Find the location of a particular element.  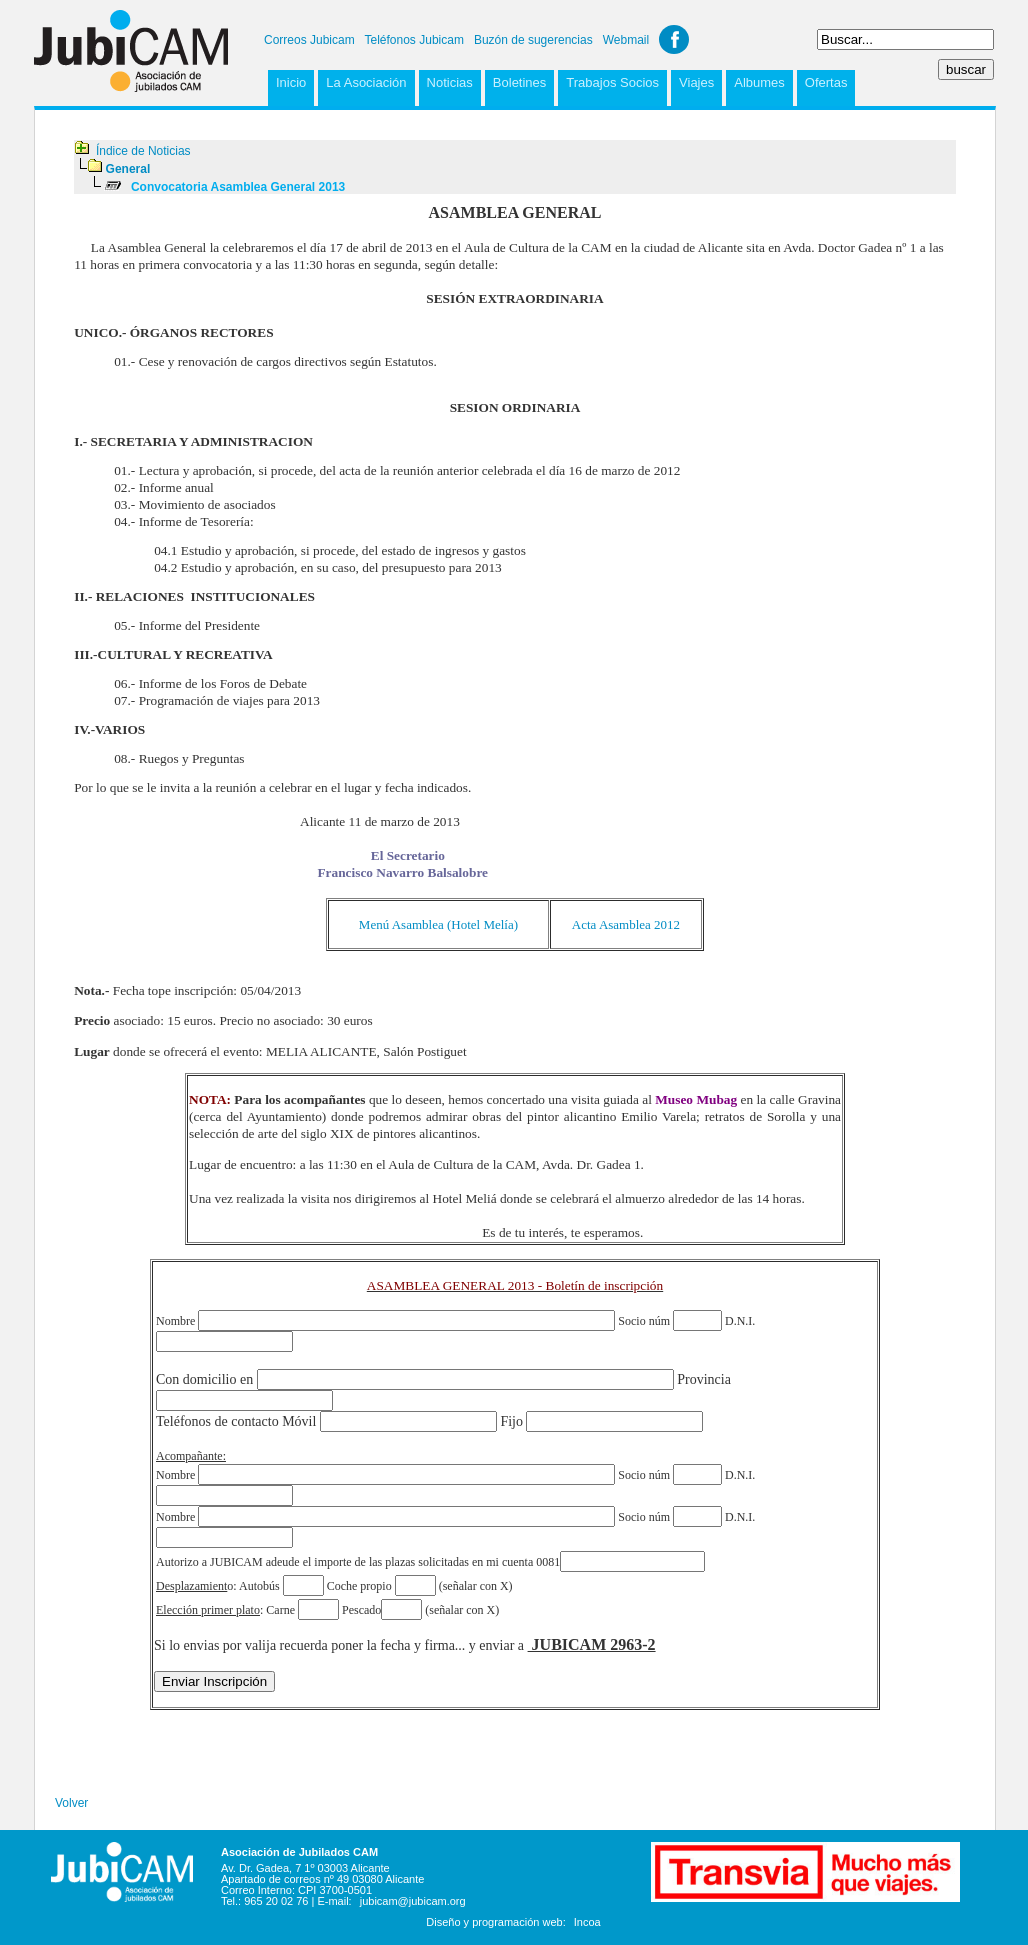

Volver is located at coordinates (71, 1803).